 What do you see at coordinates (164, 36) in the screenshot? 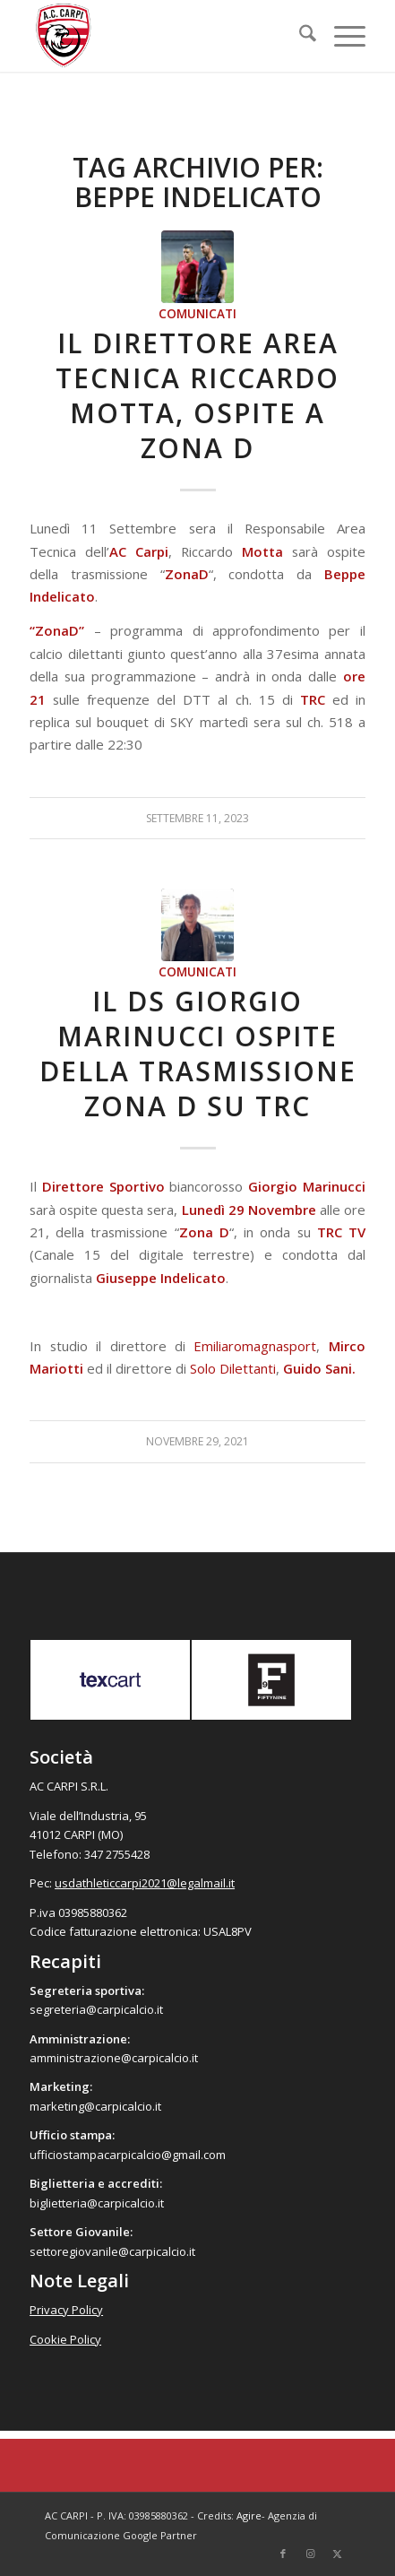
I see `[accarpi]` at bounding box center [164, 36].